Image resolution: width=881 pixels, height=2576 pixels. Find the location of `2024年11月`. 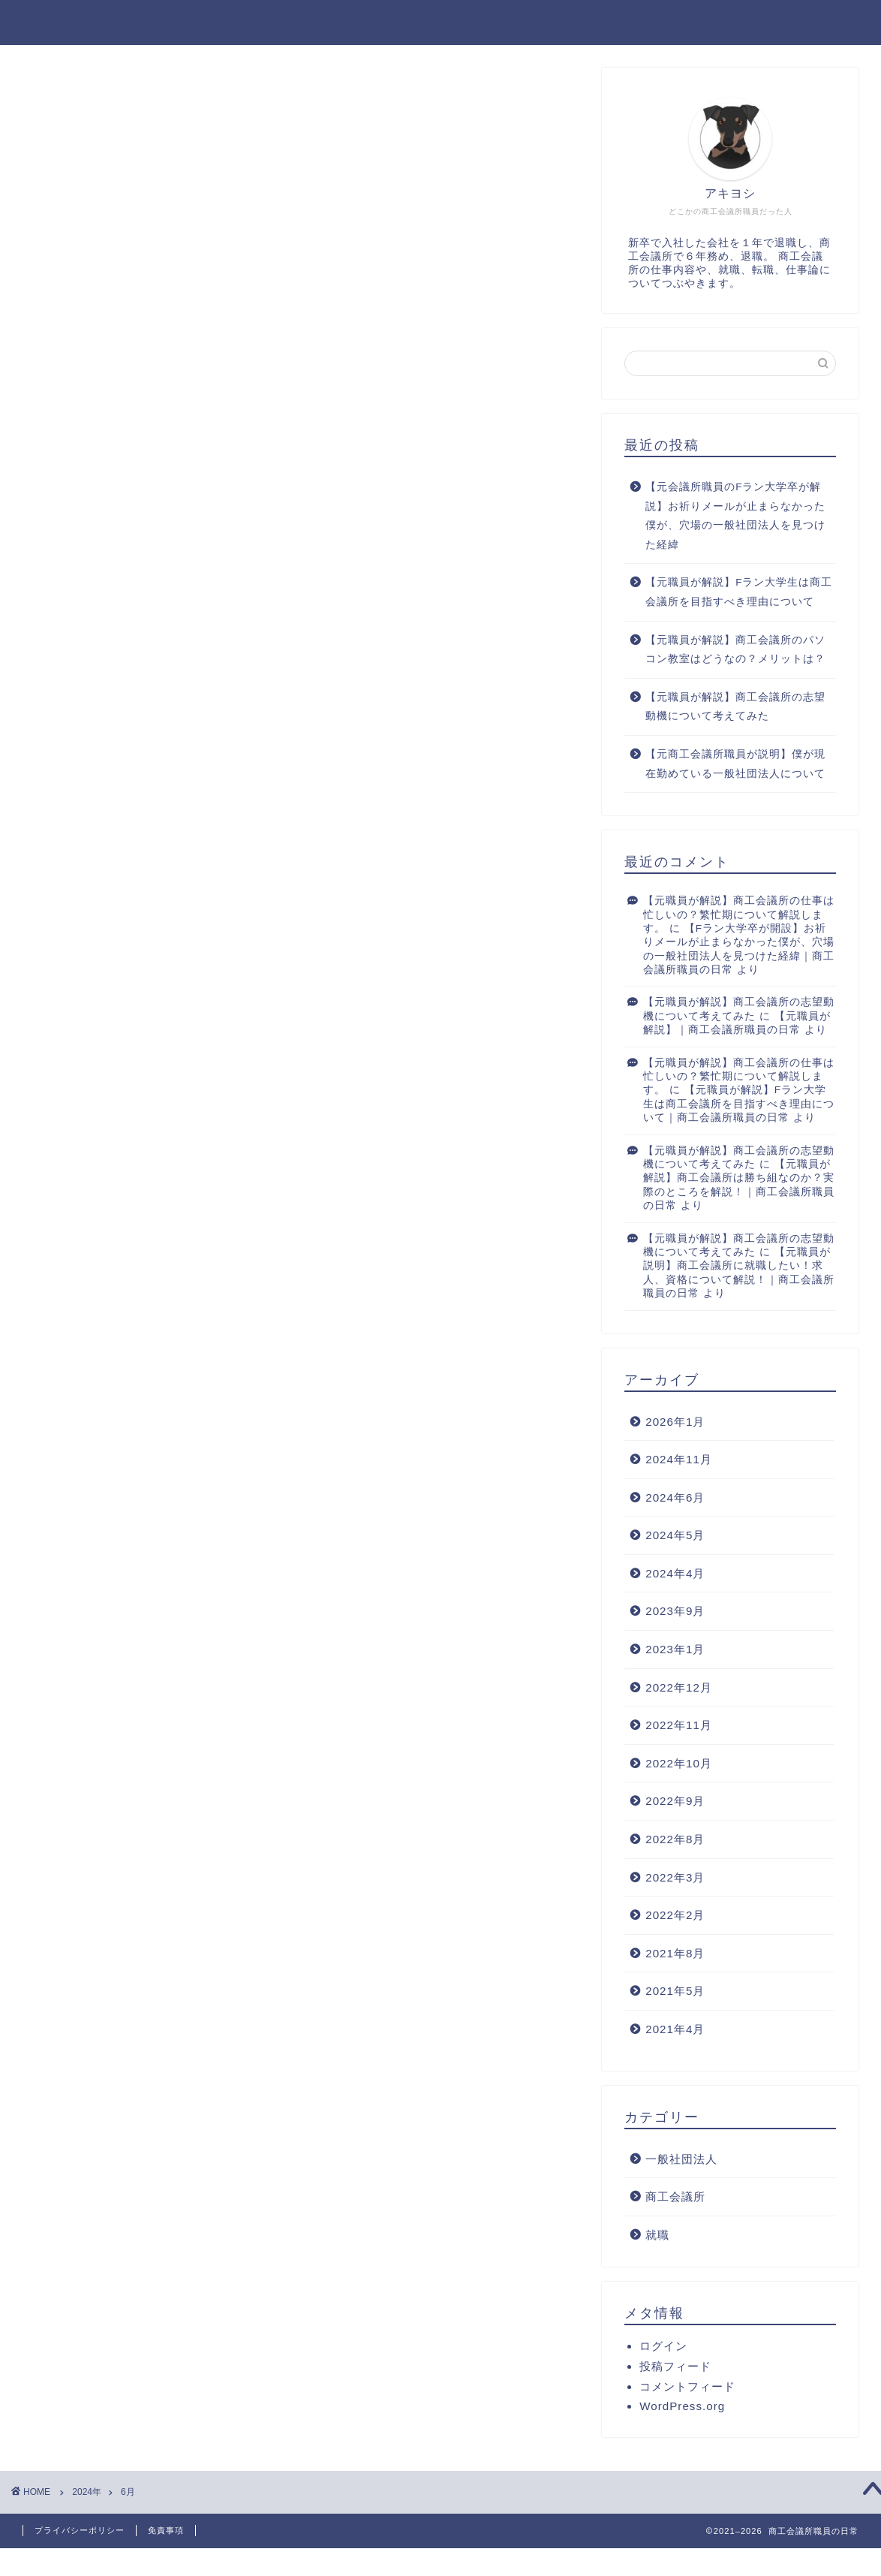

2024年11月 is located at coordinates (678, 1460).